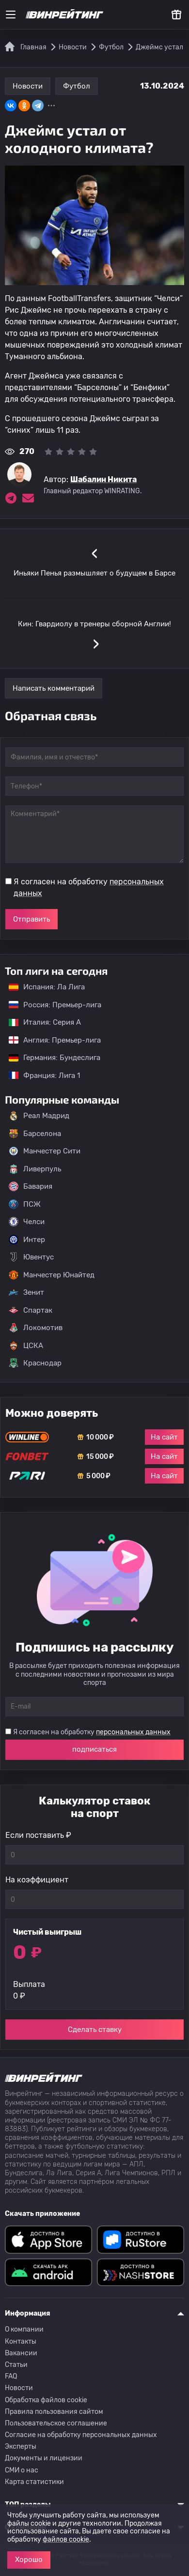  I want to click on Ливерпуль, so click(35, 1169).